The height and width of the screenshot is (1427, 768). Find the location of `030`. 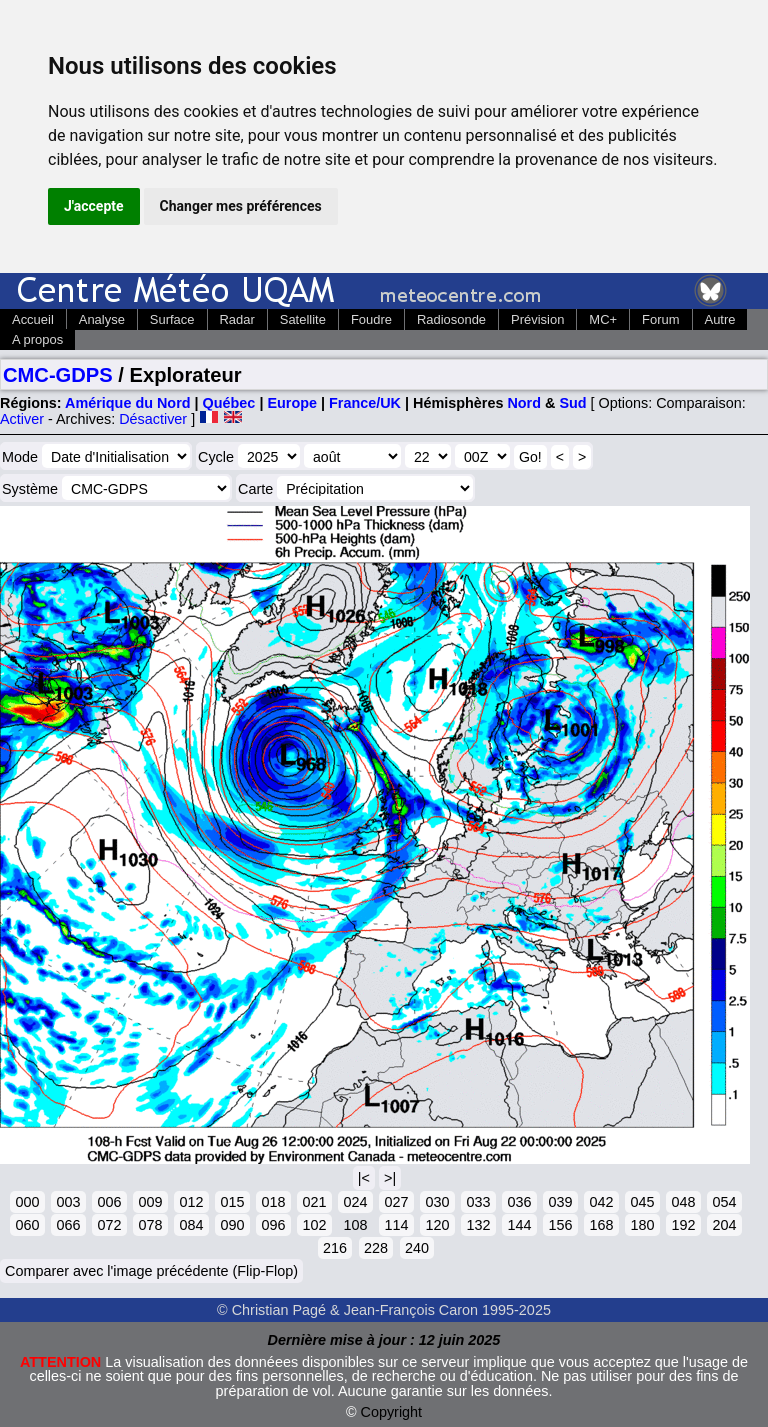

030 is located at coordinates (437, 1202).